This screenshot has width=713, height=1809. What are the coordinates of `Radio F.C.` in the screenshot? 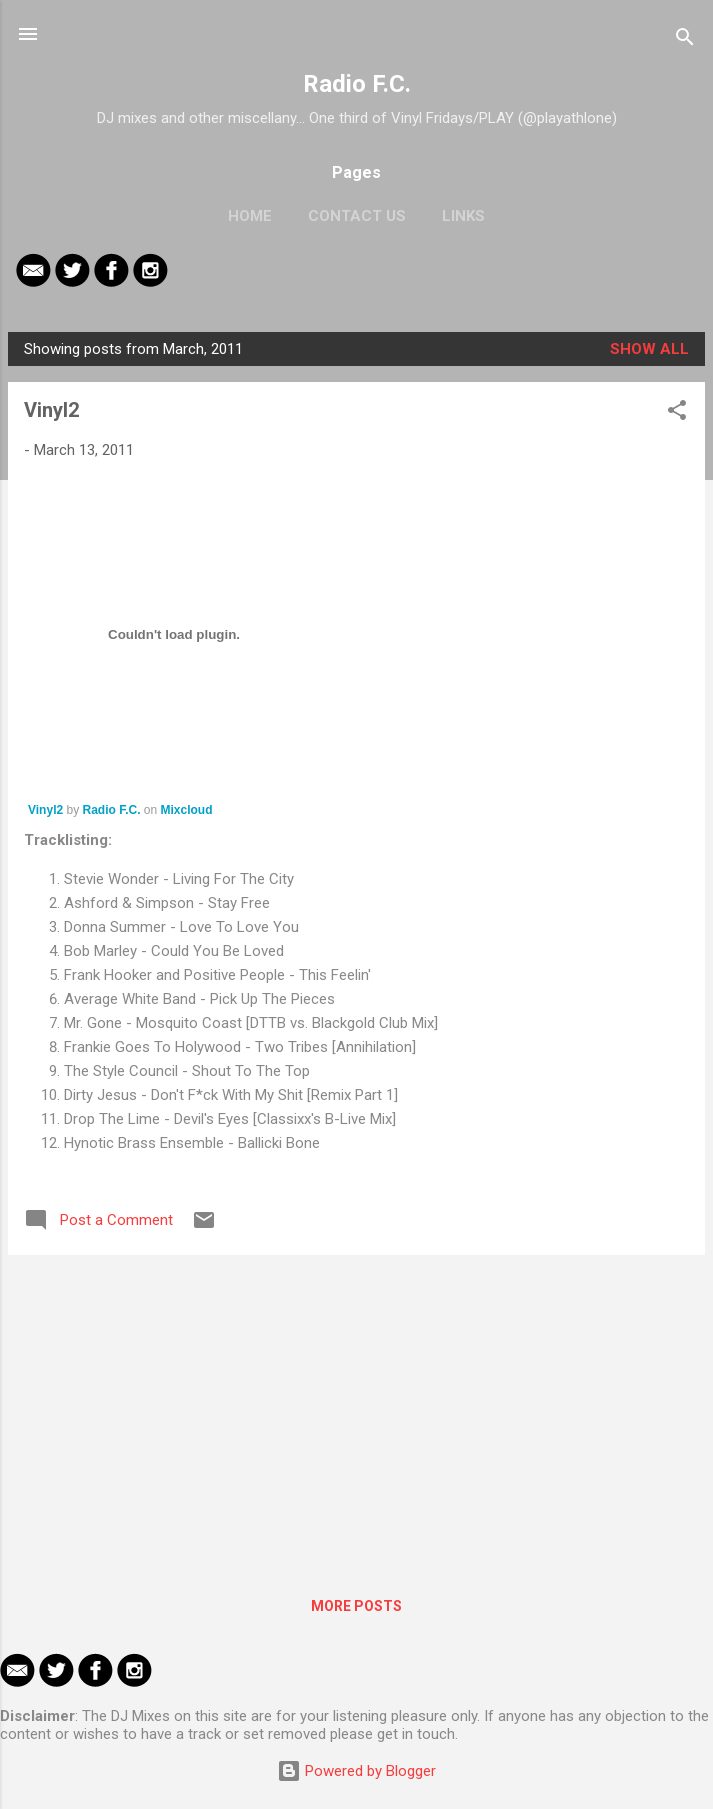 It's located at (357, 84).